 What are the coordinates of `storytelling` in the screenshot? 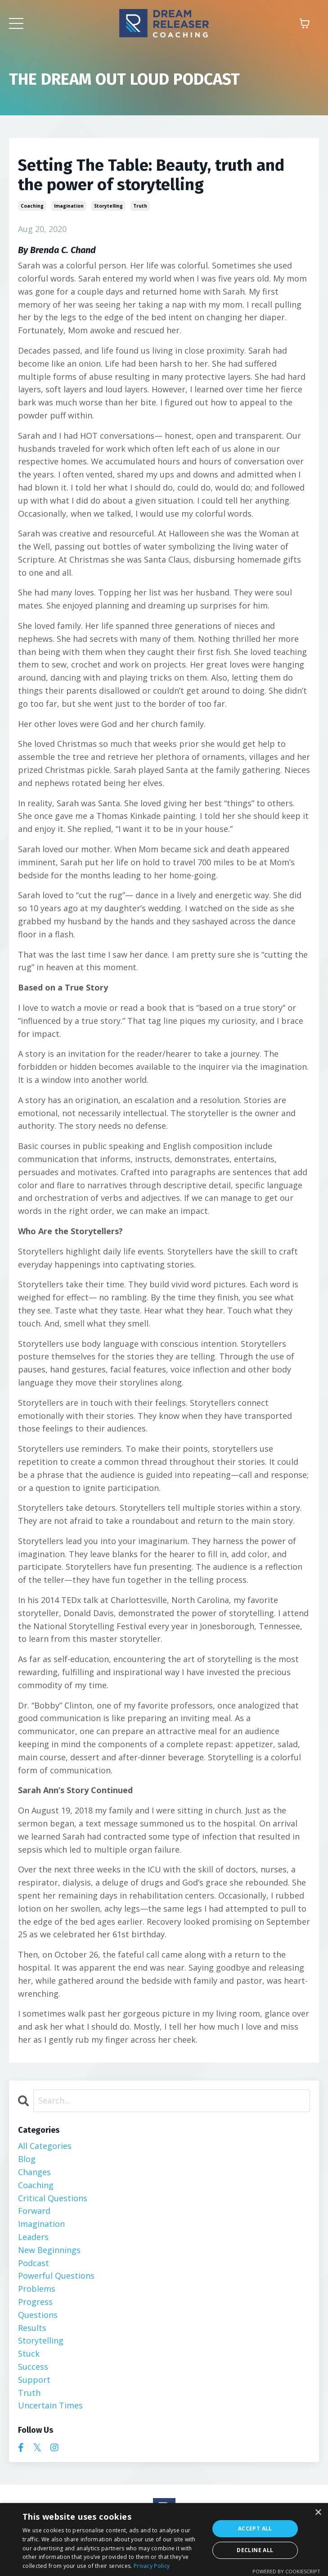 It's located at (108, 206).